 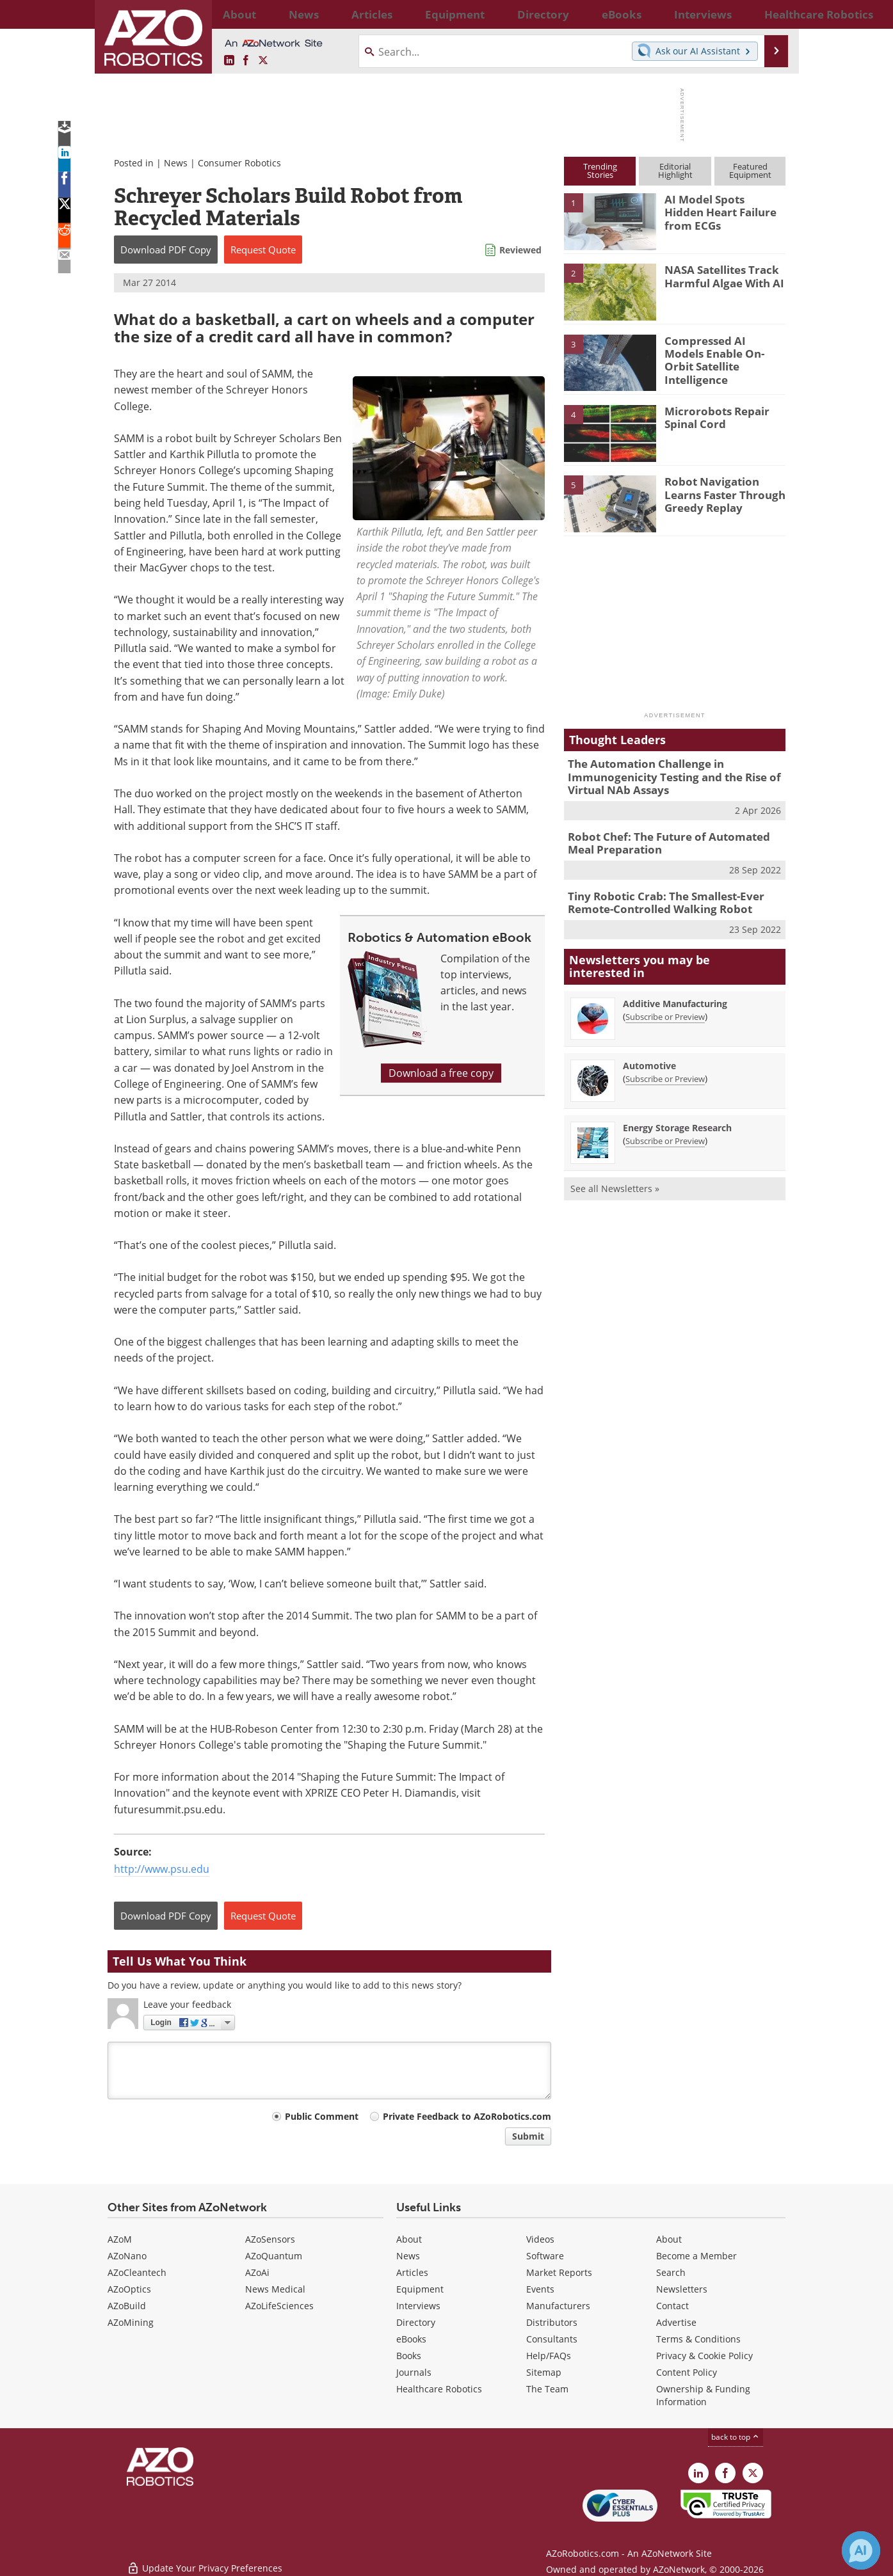 I want to click on Microrobots Repair Spinal Cord, so click(x=711, y=416).